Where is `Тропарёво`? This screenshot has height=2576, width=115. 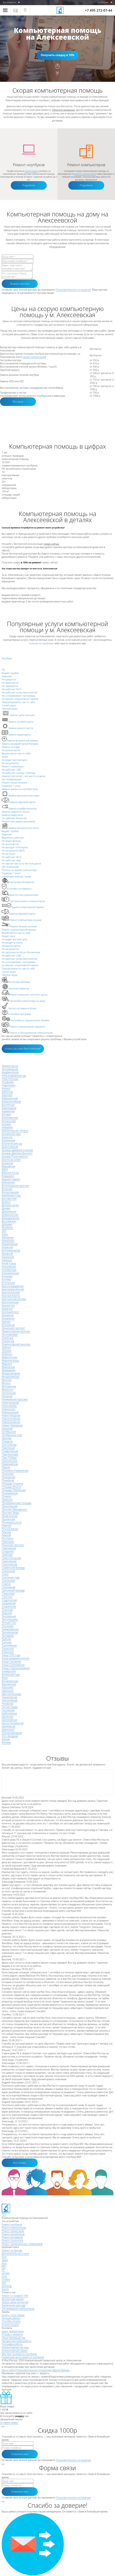
Тропарёво is located at coordinates (8, 1635).